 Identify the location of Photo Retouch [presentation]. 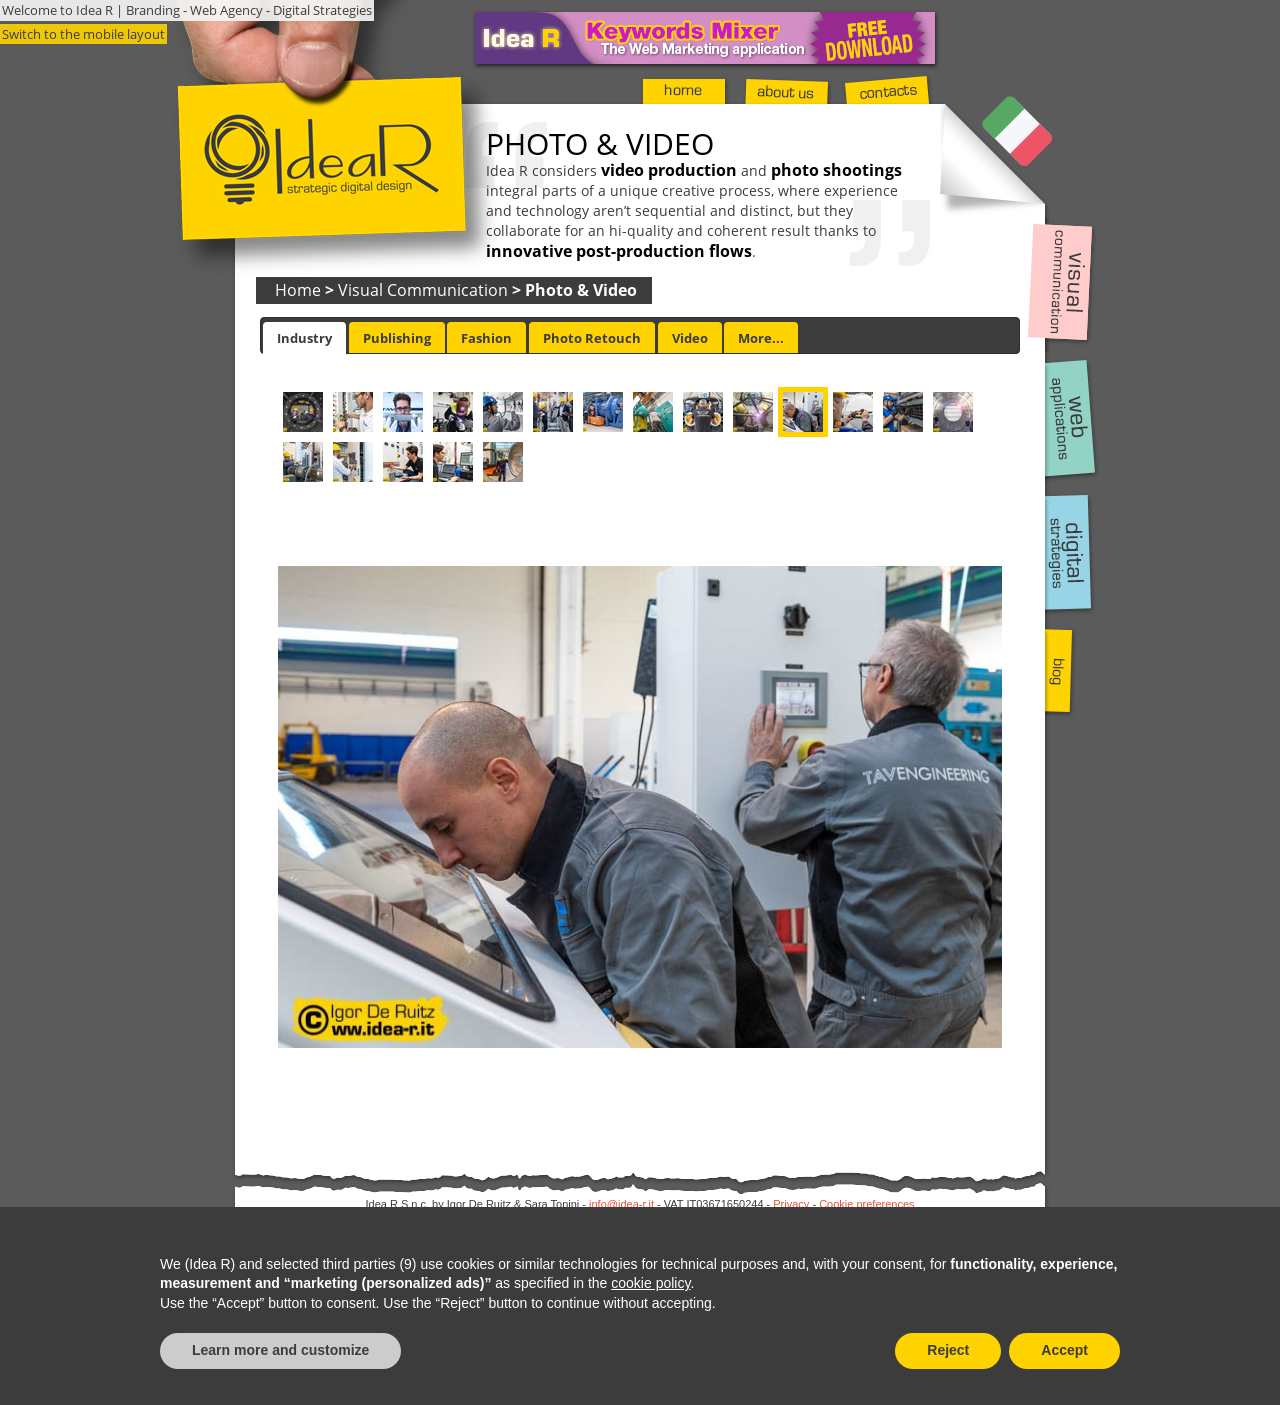
(592, 338).